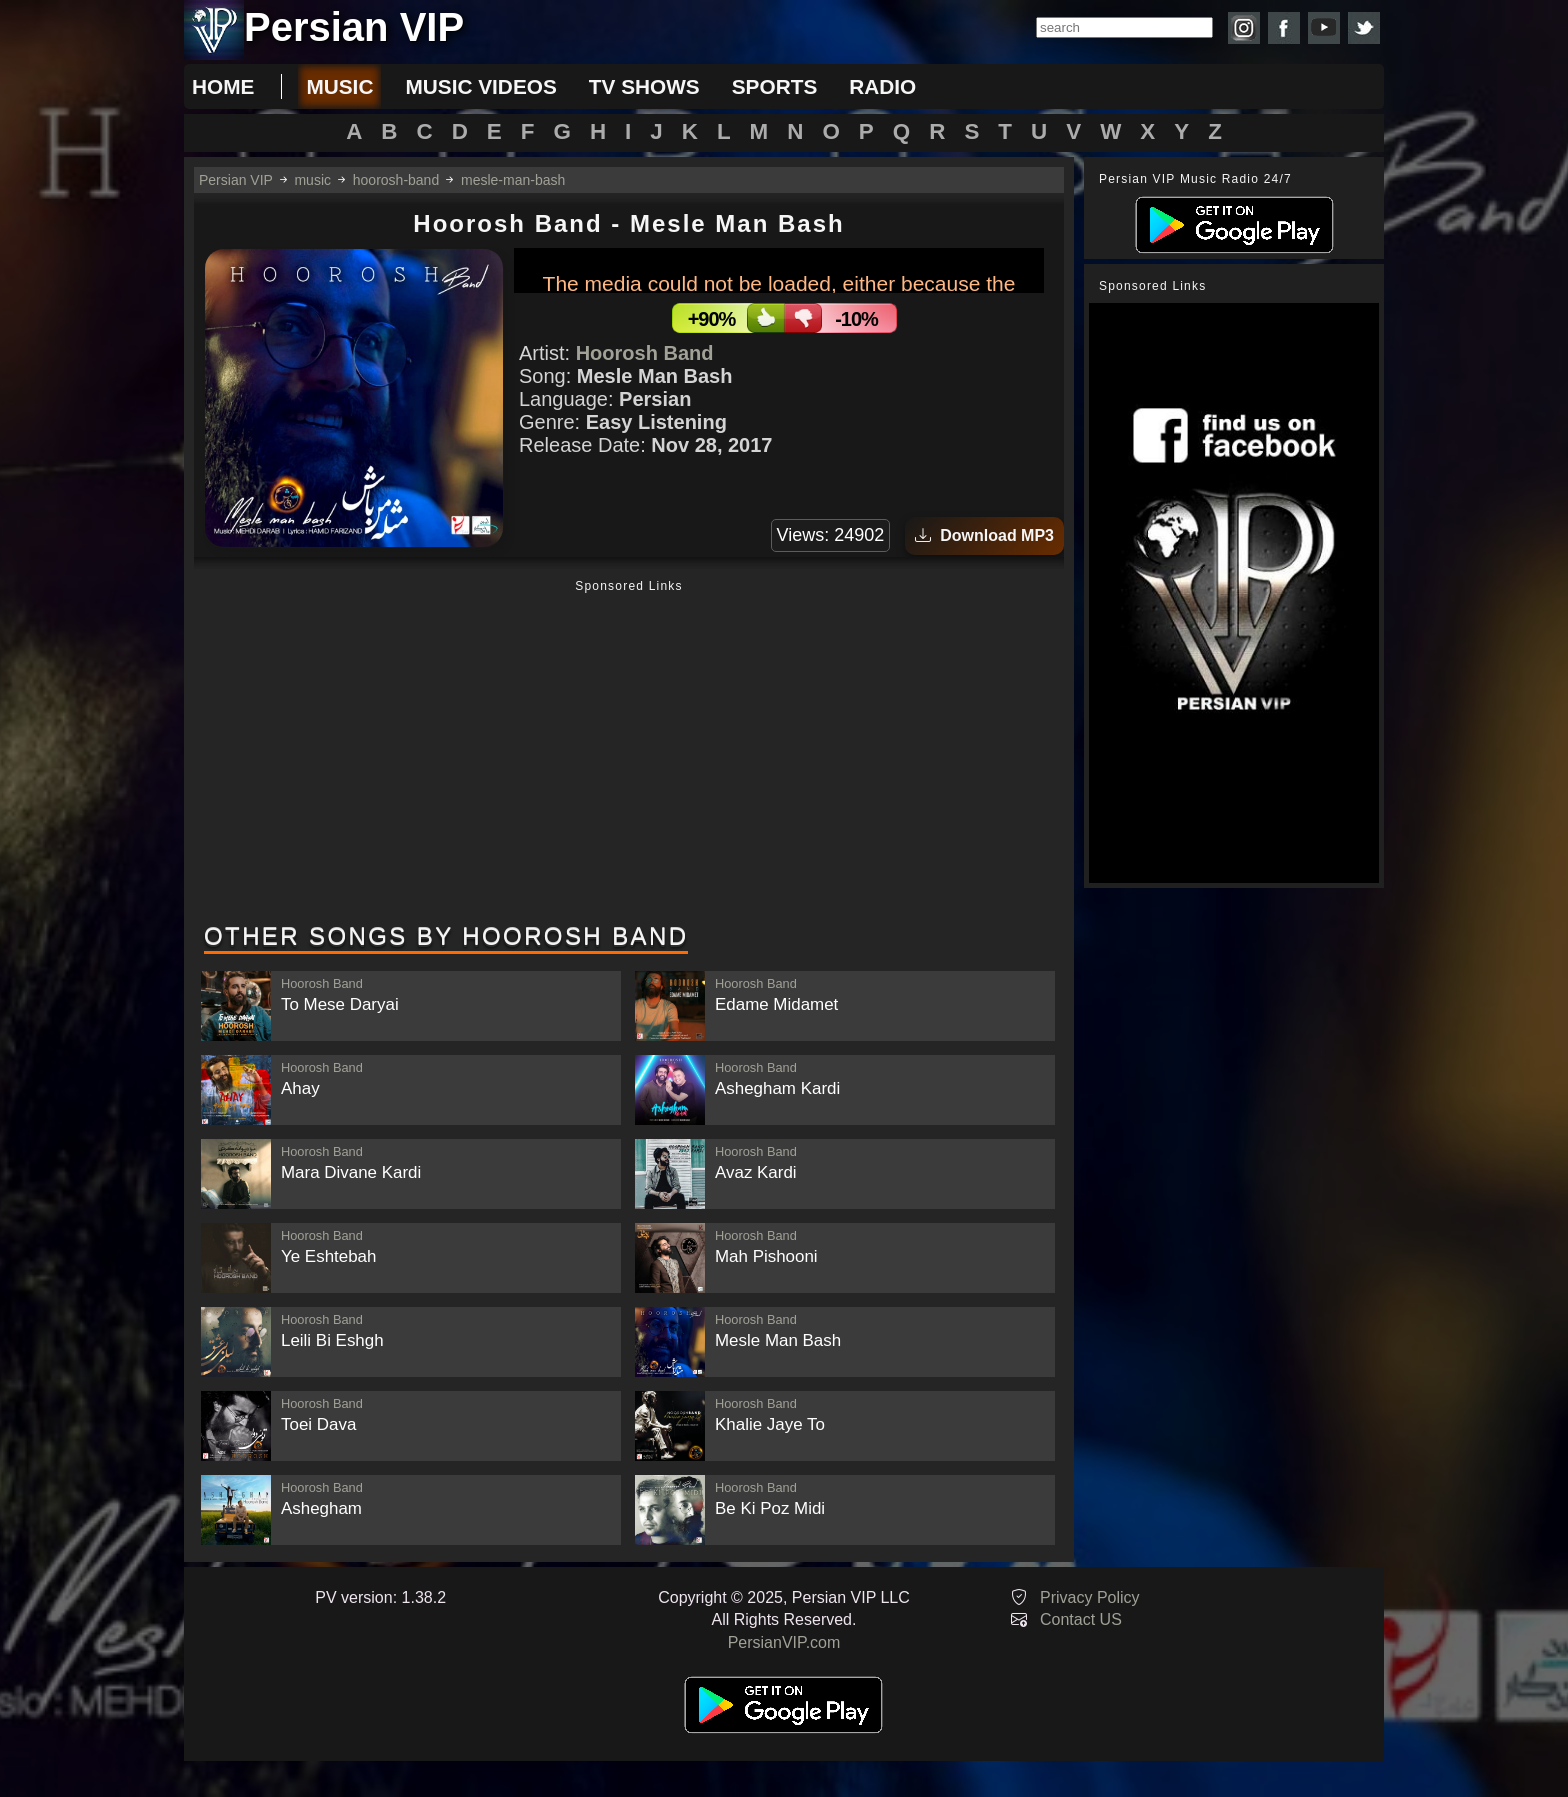 This screenshot has width=1568, height=1797. Describe the element at coordinates (339, 86) in the screenshot. I see `music` at that location.